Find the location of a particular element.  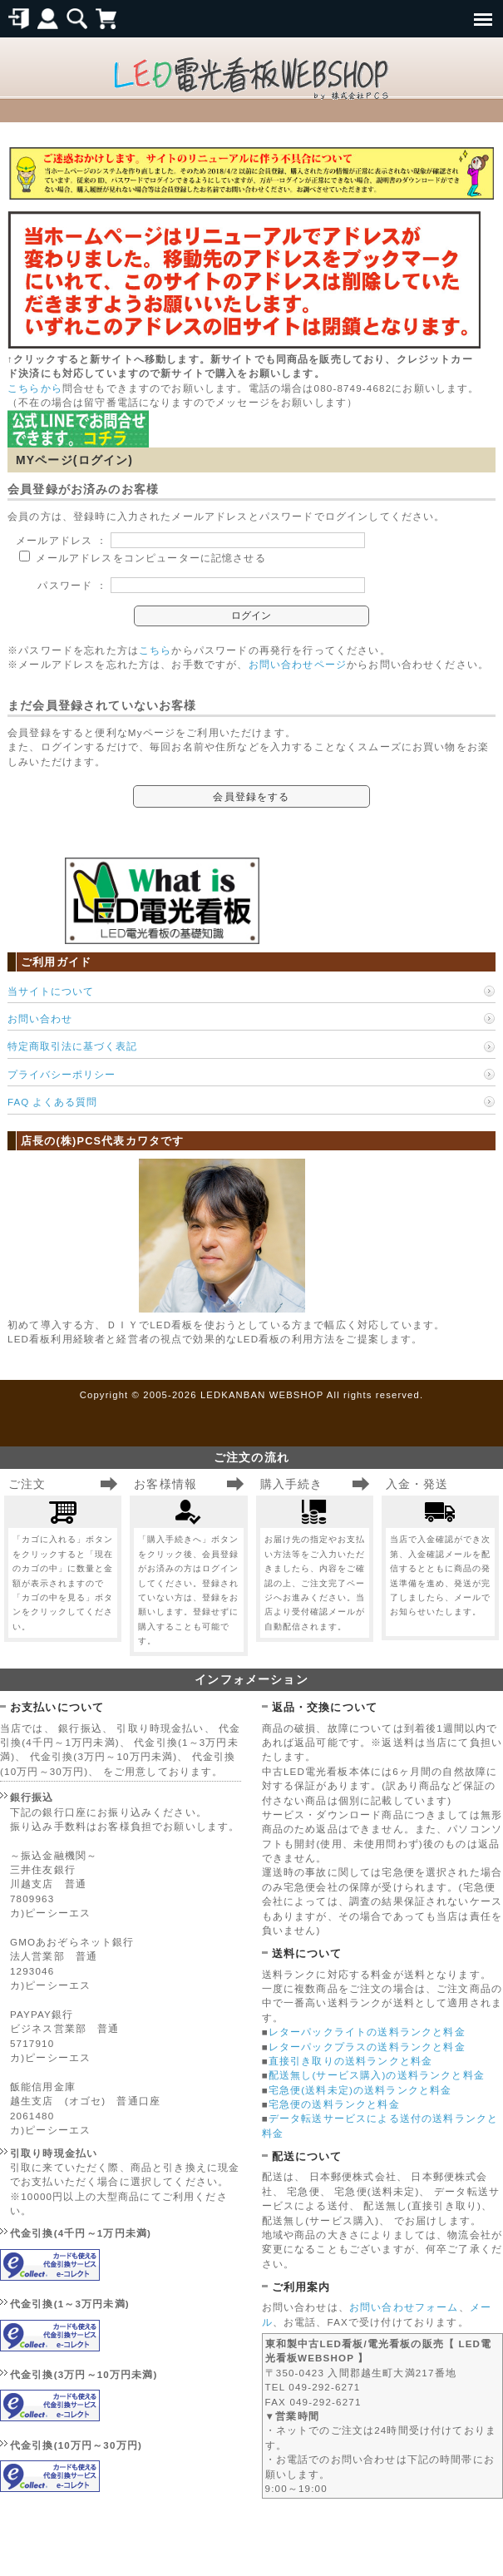

お問い合わせフォーム is located at coordinates (404, 2307).